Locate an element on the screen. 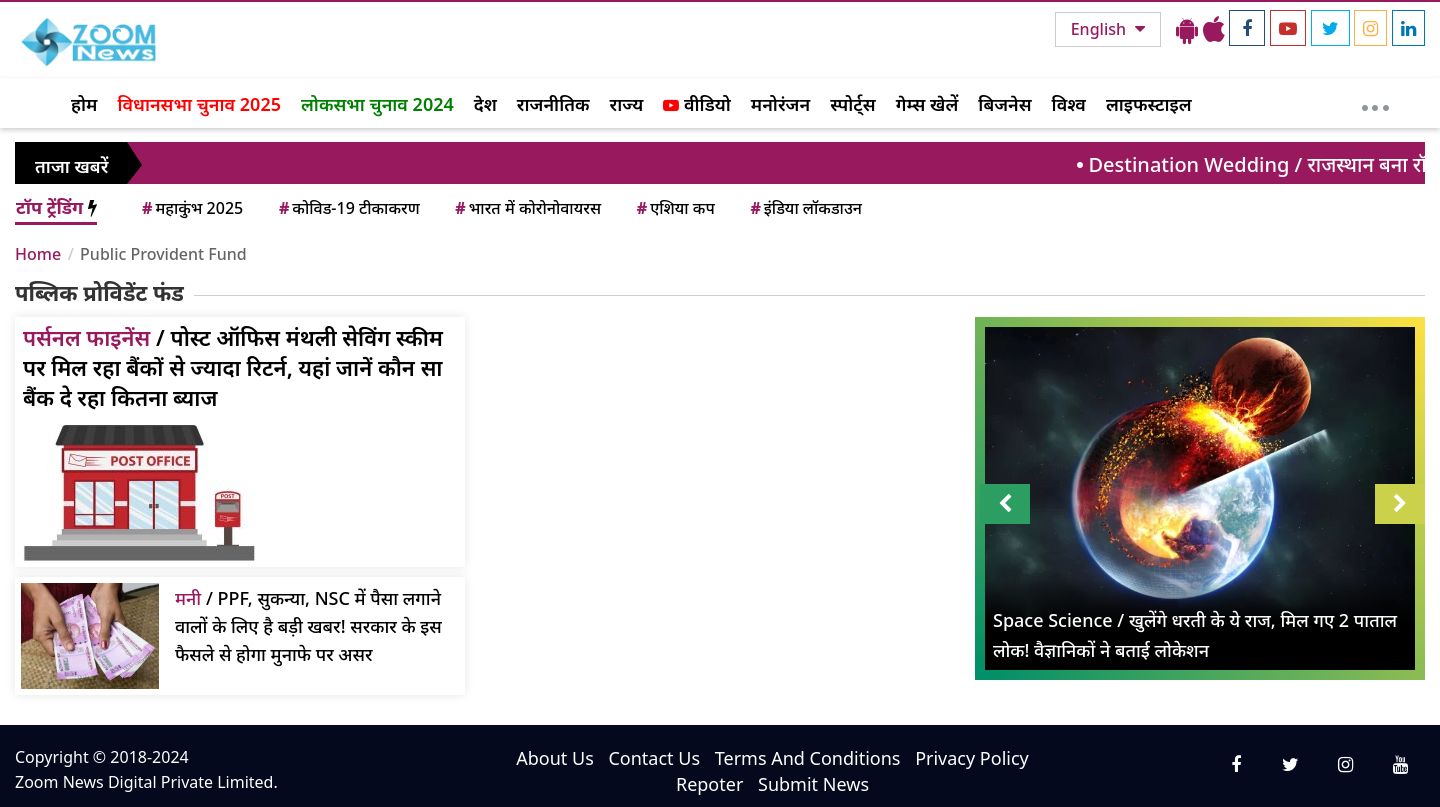 This screenshot has width=1440, height=807. राजनीतिक is located at coordinates (553, 104).